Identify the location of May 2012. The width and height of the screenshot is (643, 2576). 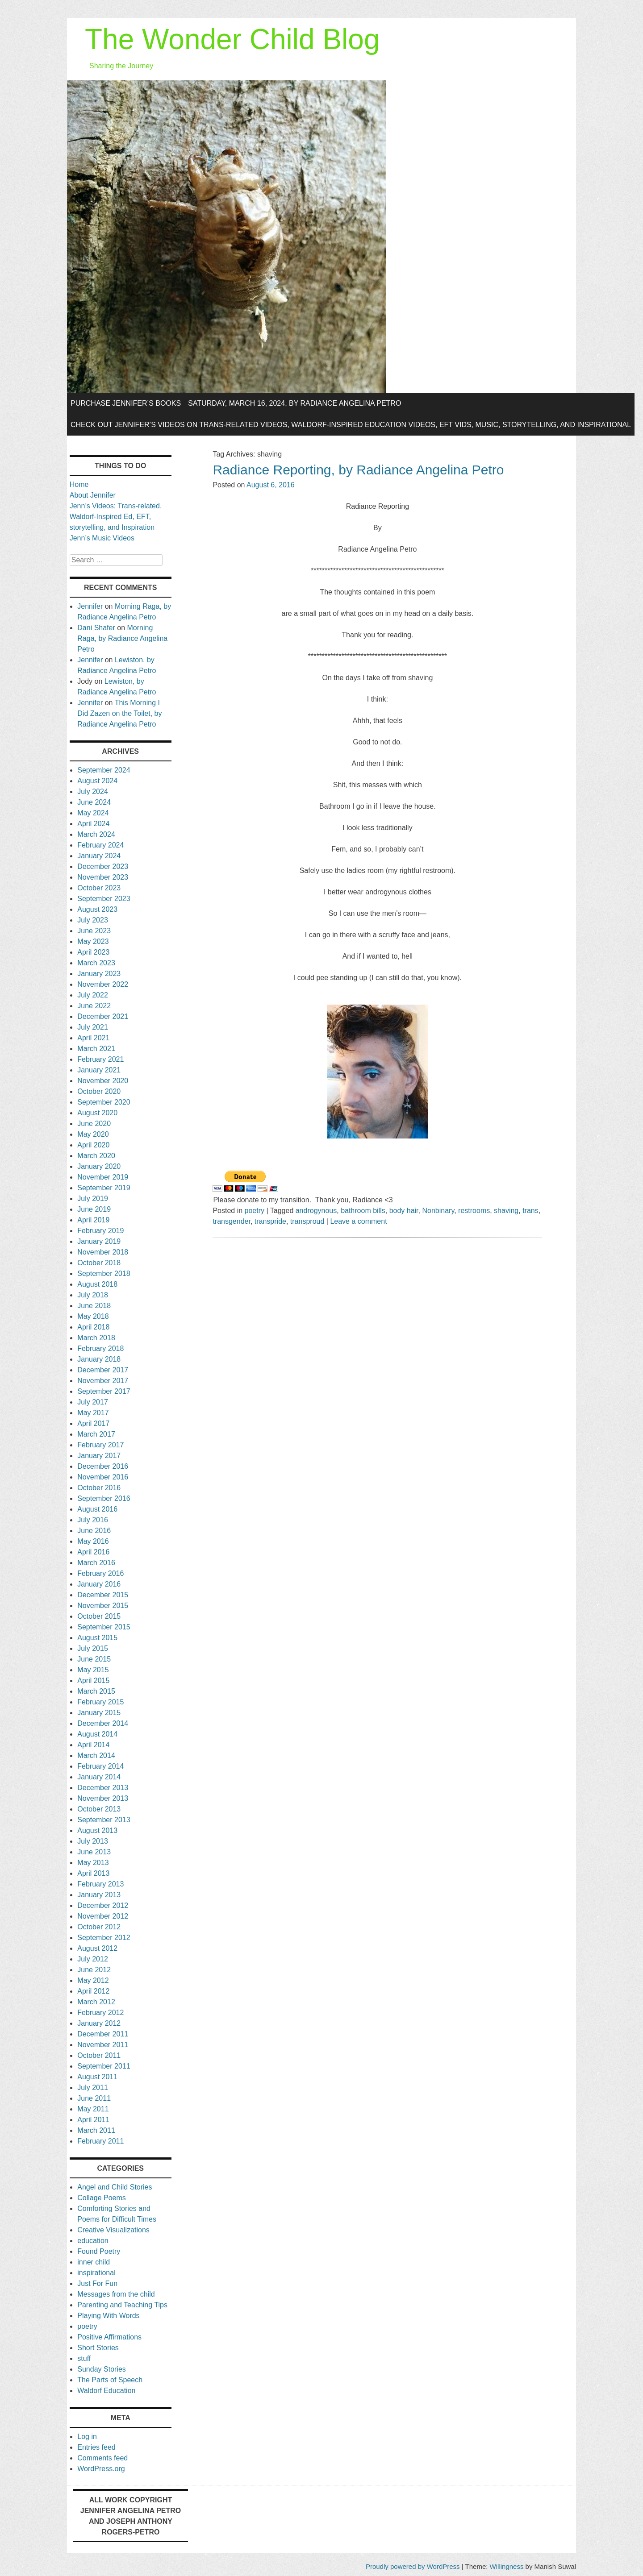
(93, 1980).